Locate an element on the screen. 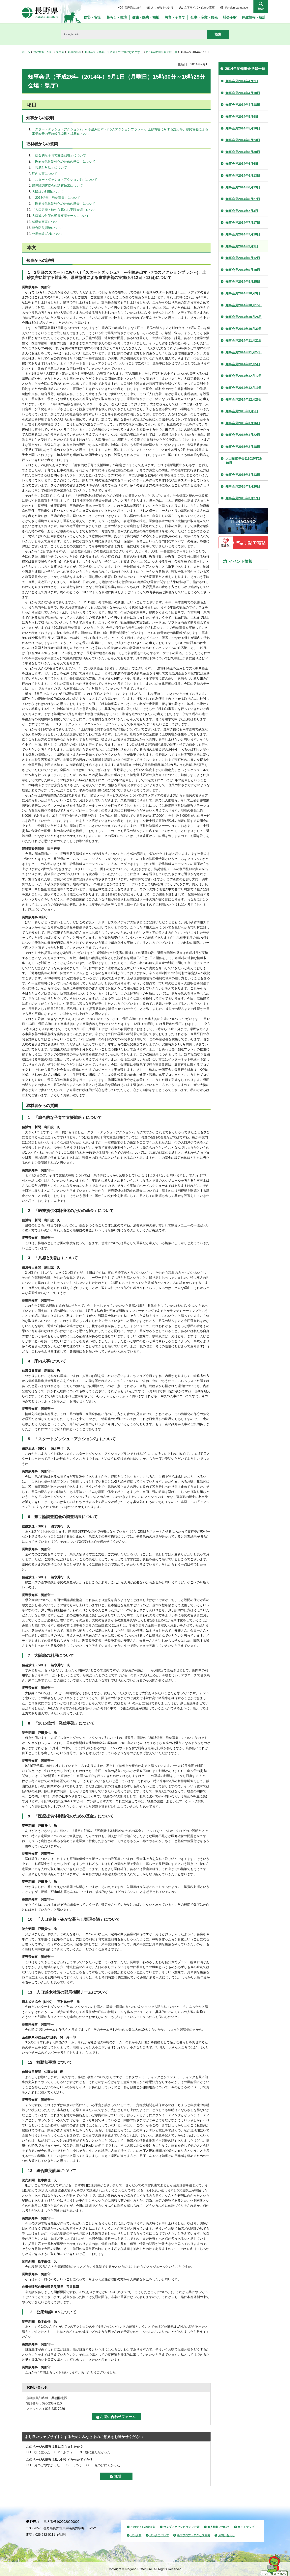 The image size is (290, 2576). 移動知事室について is located at coordinates (46, 222).